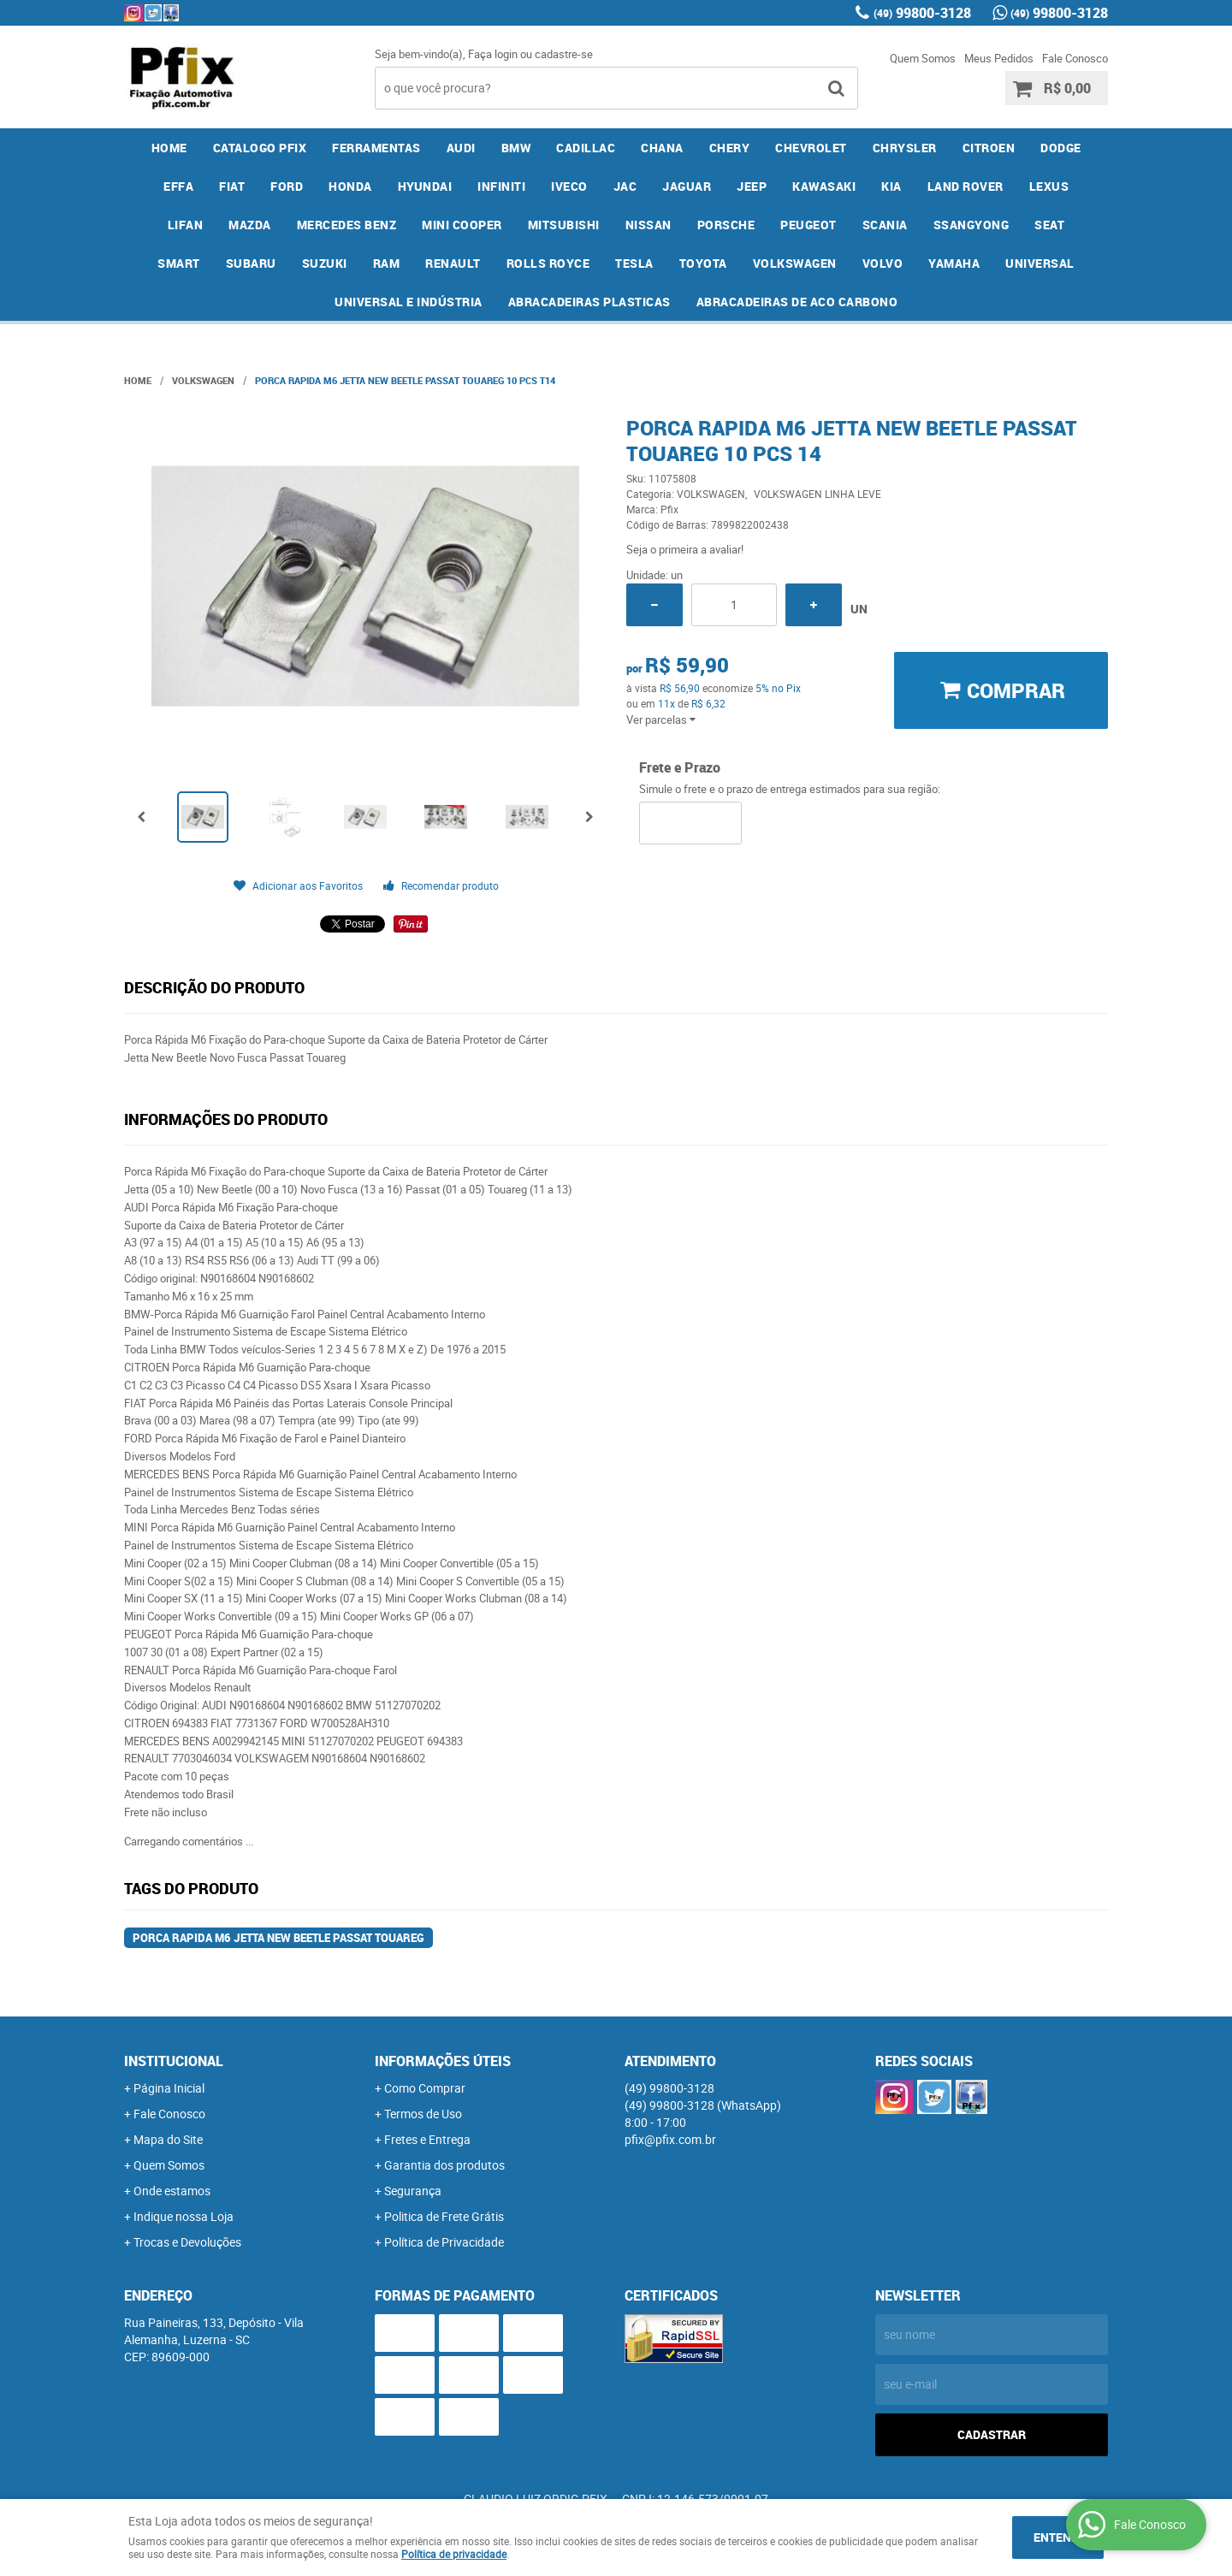  I want to click on MITSUBISHI, so click(564, 224).